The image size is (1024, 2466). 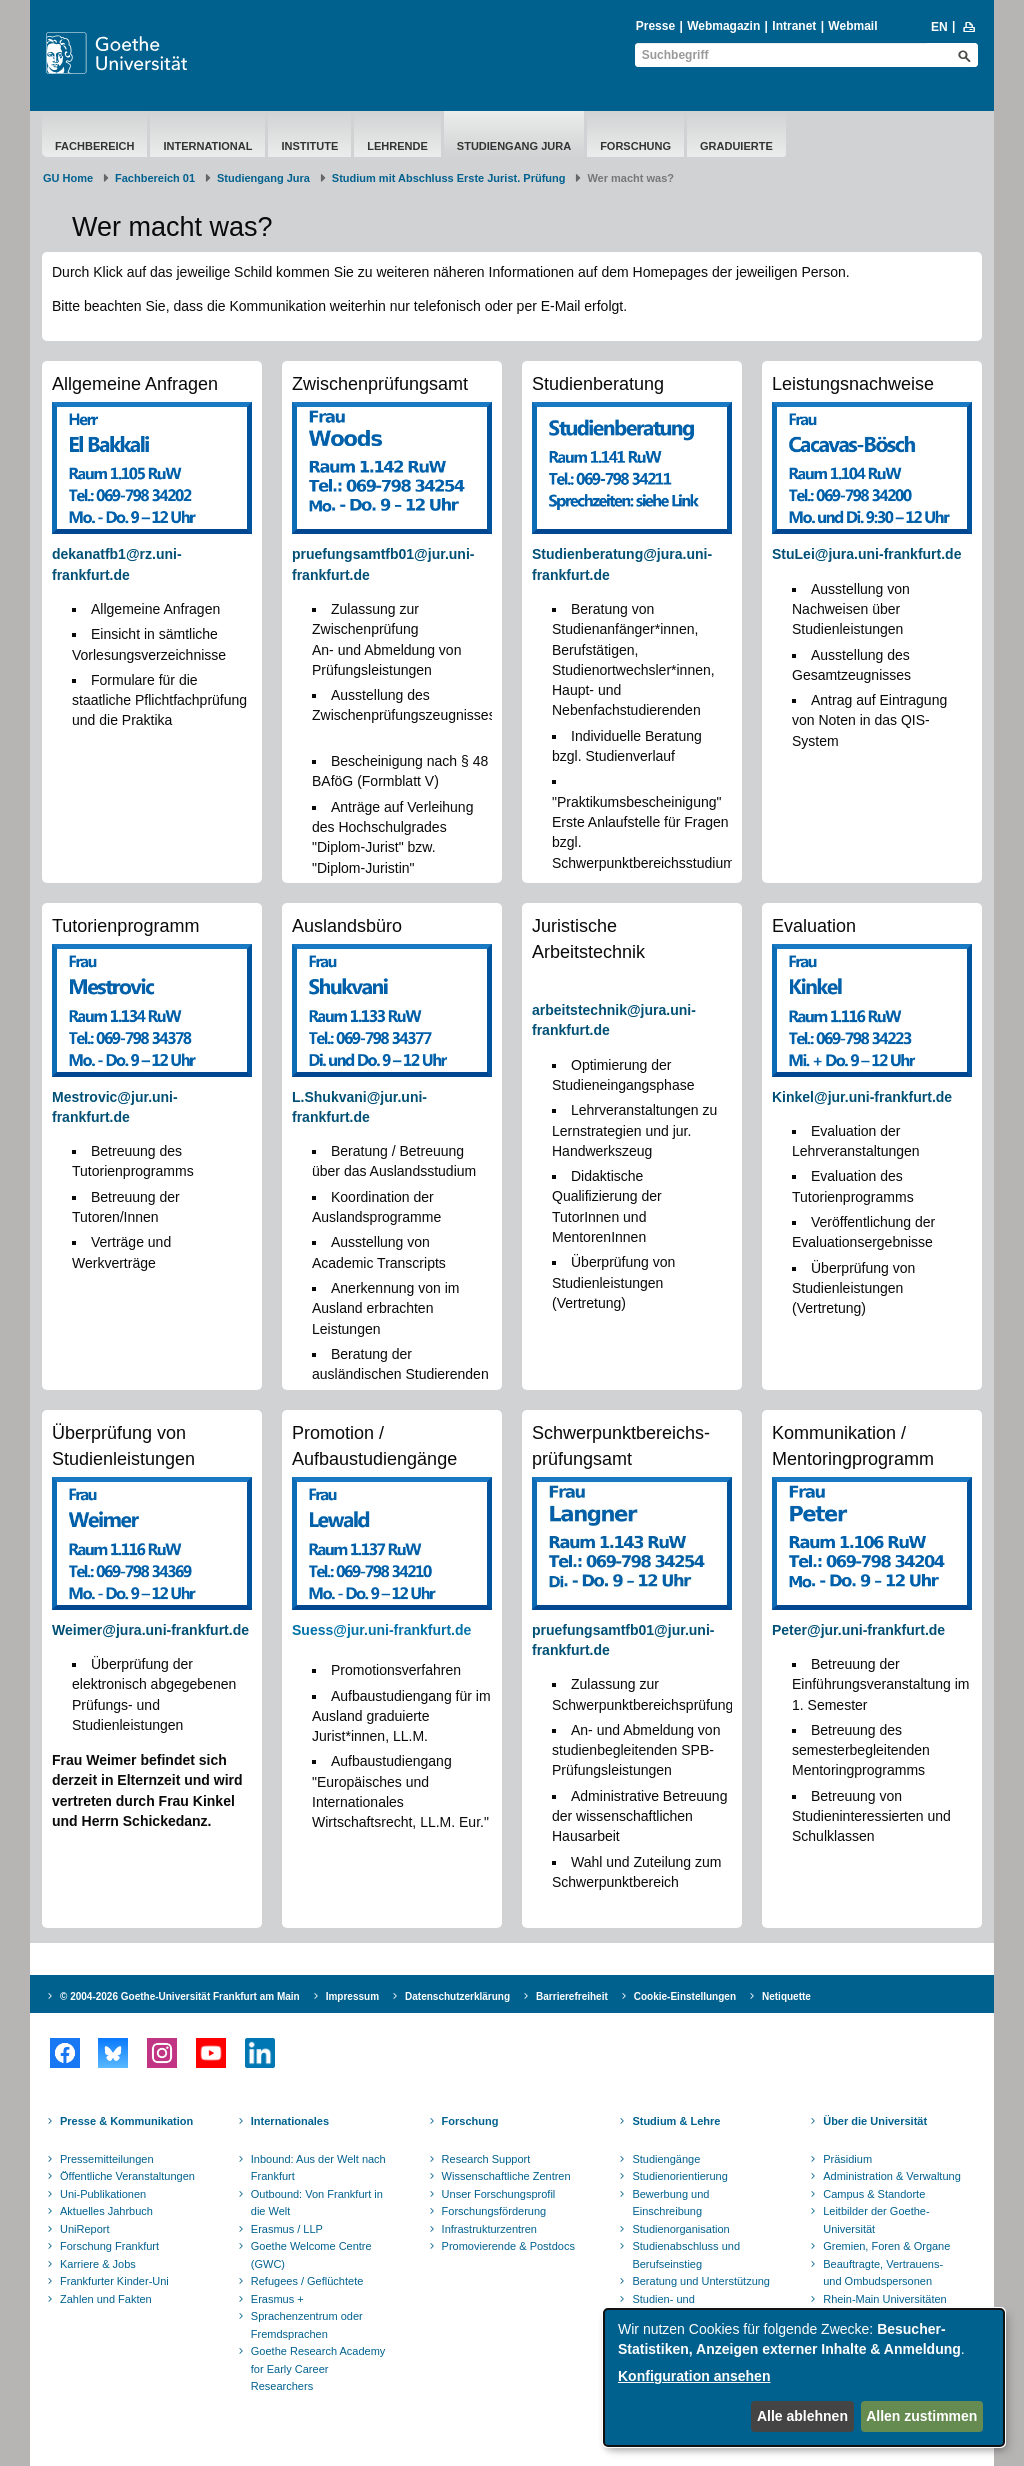 I want to click on Unser Forschungsprofil, so click(x=499, y=2194).